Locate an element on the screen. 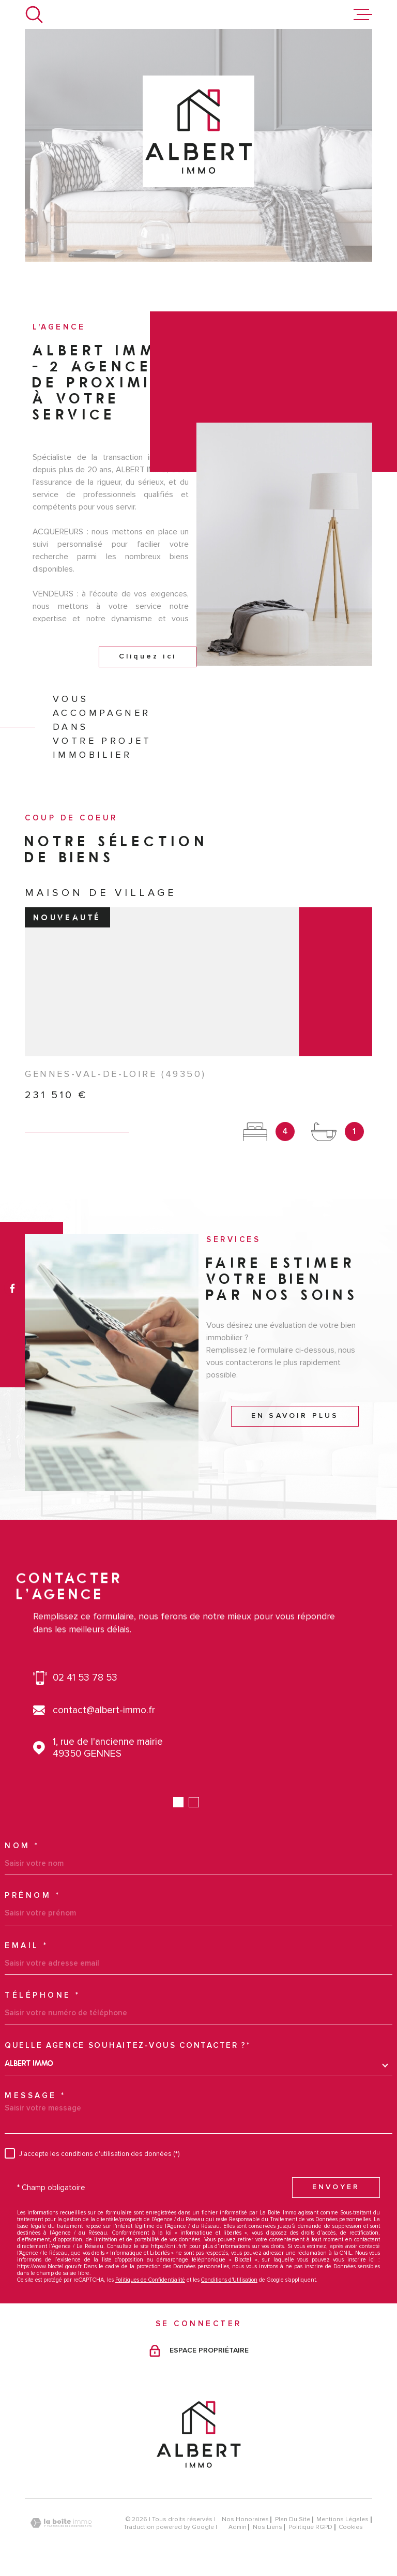  contact@albert-immo.fr is located at coordinates (104, 1710).